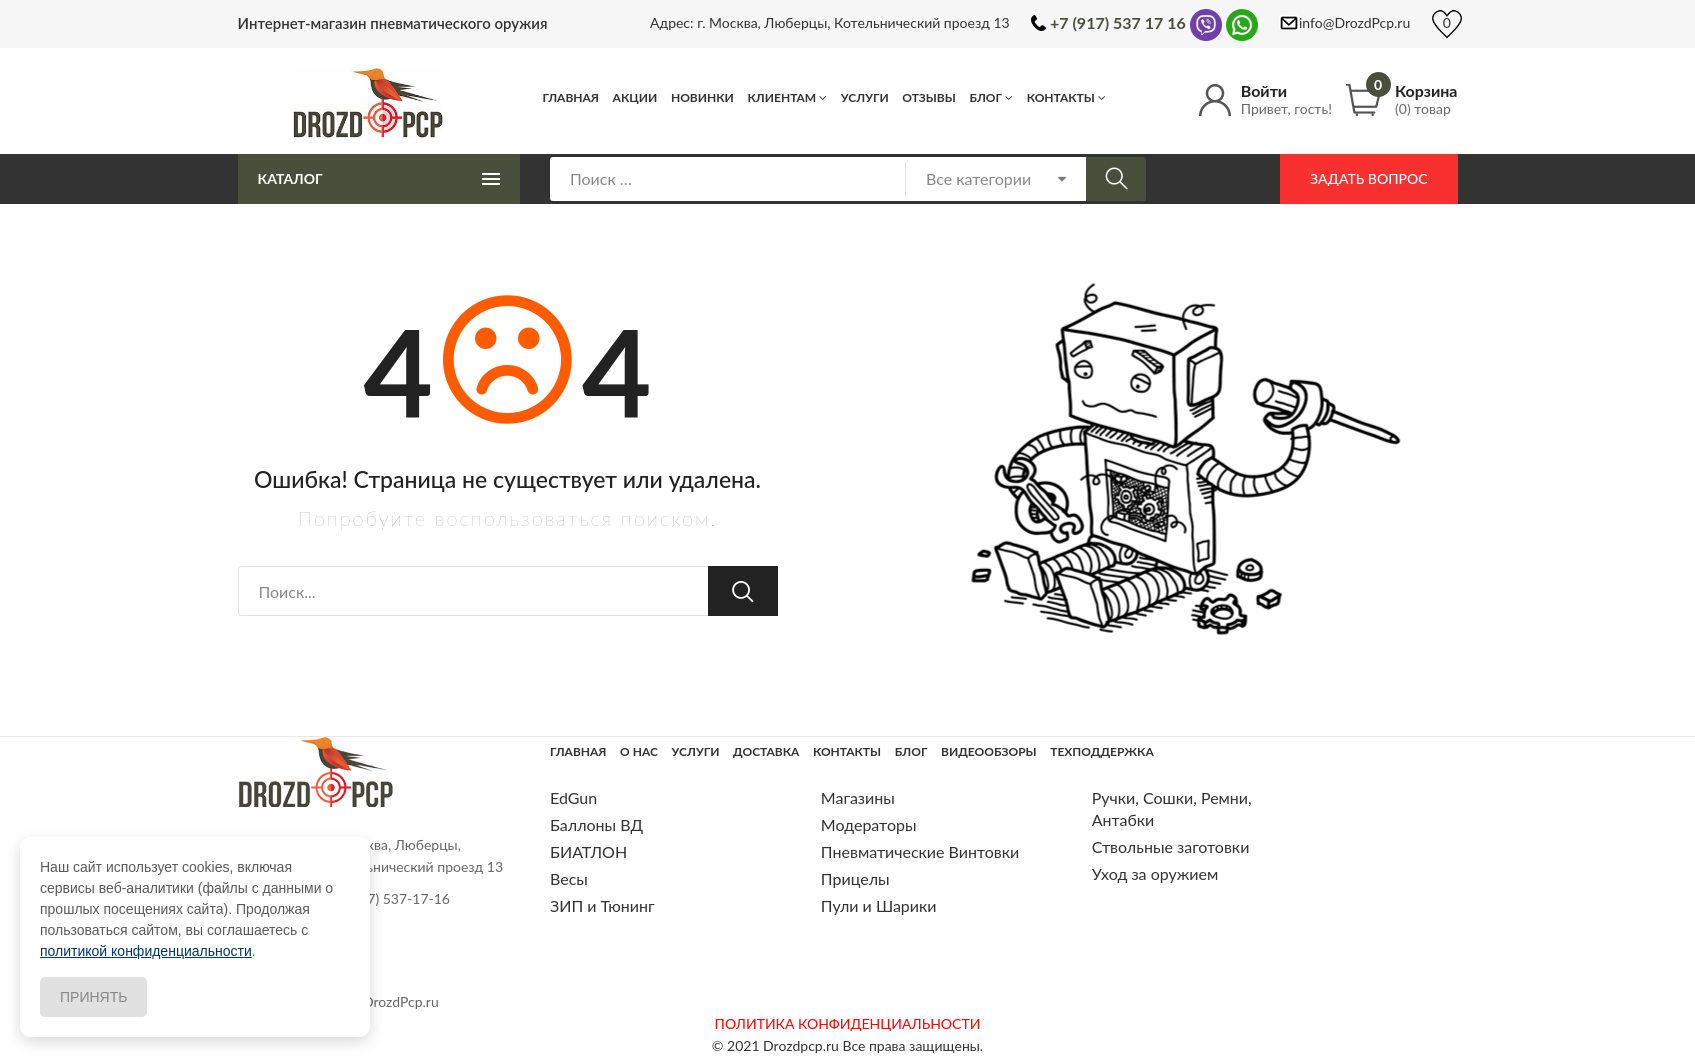  What do you see at coordinates (869, 824) in the screenshot?
I see `Модераторы` at bounding box center [869, 824].